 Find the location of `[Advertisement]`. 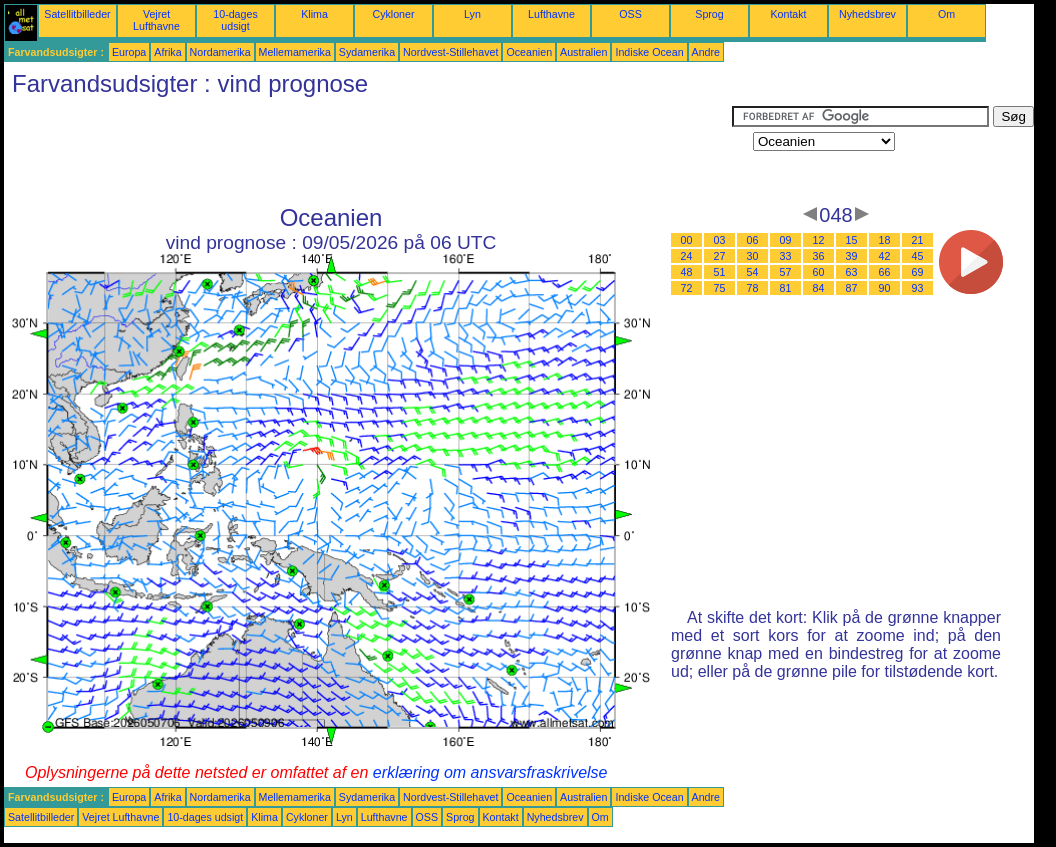

[Advertisement] is located at coordinates (368, 151).